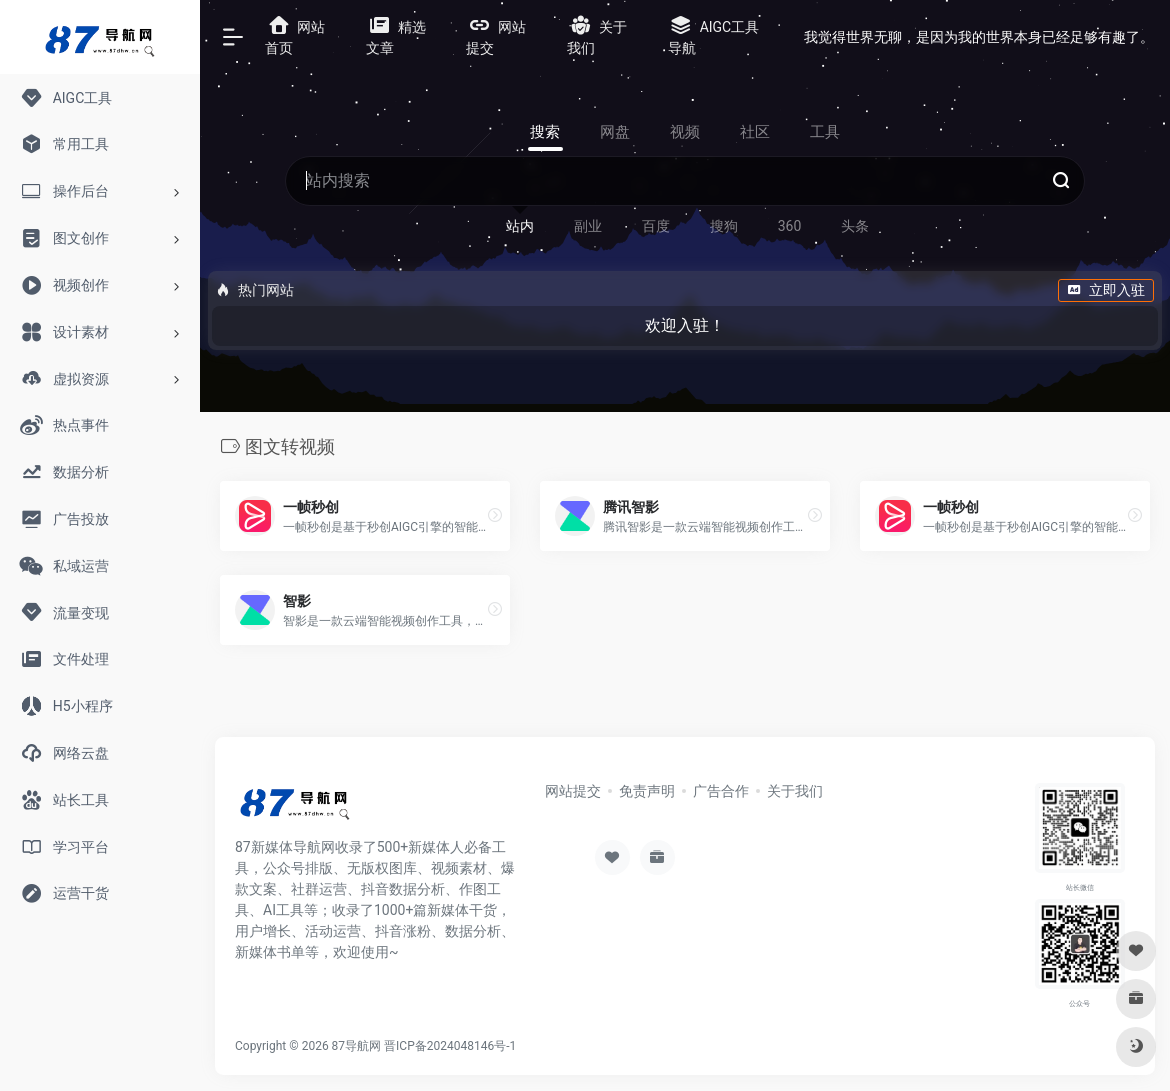  What do you see at coordinates (450, 1046) in the screenshot?
I see `晋ICP备2024048146号-1` at bounding box center [450, 1046].